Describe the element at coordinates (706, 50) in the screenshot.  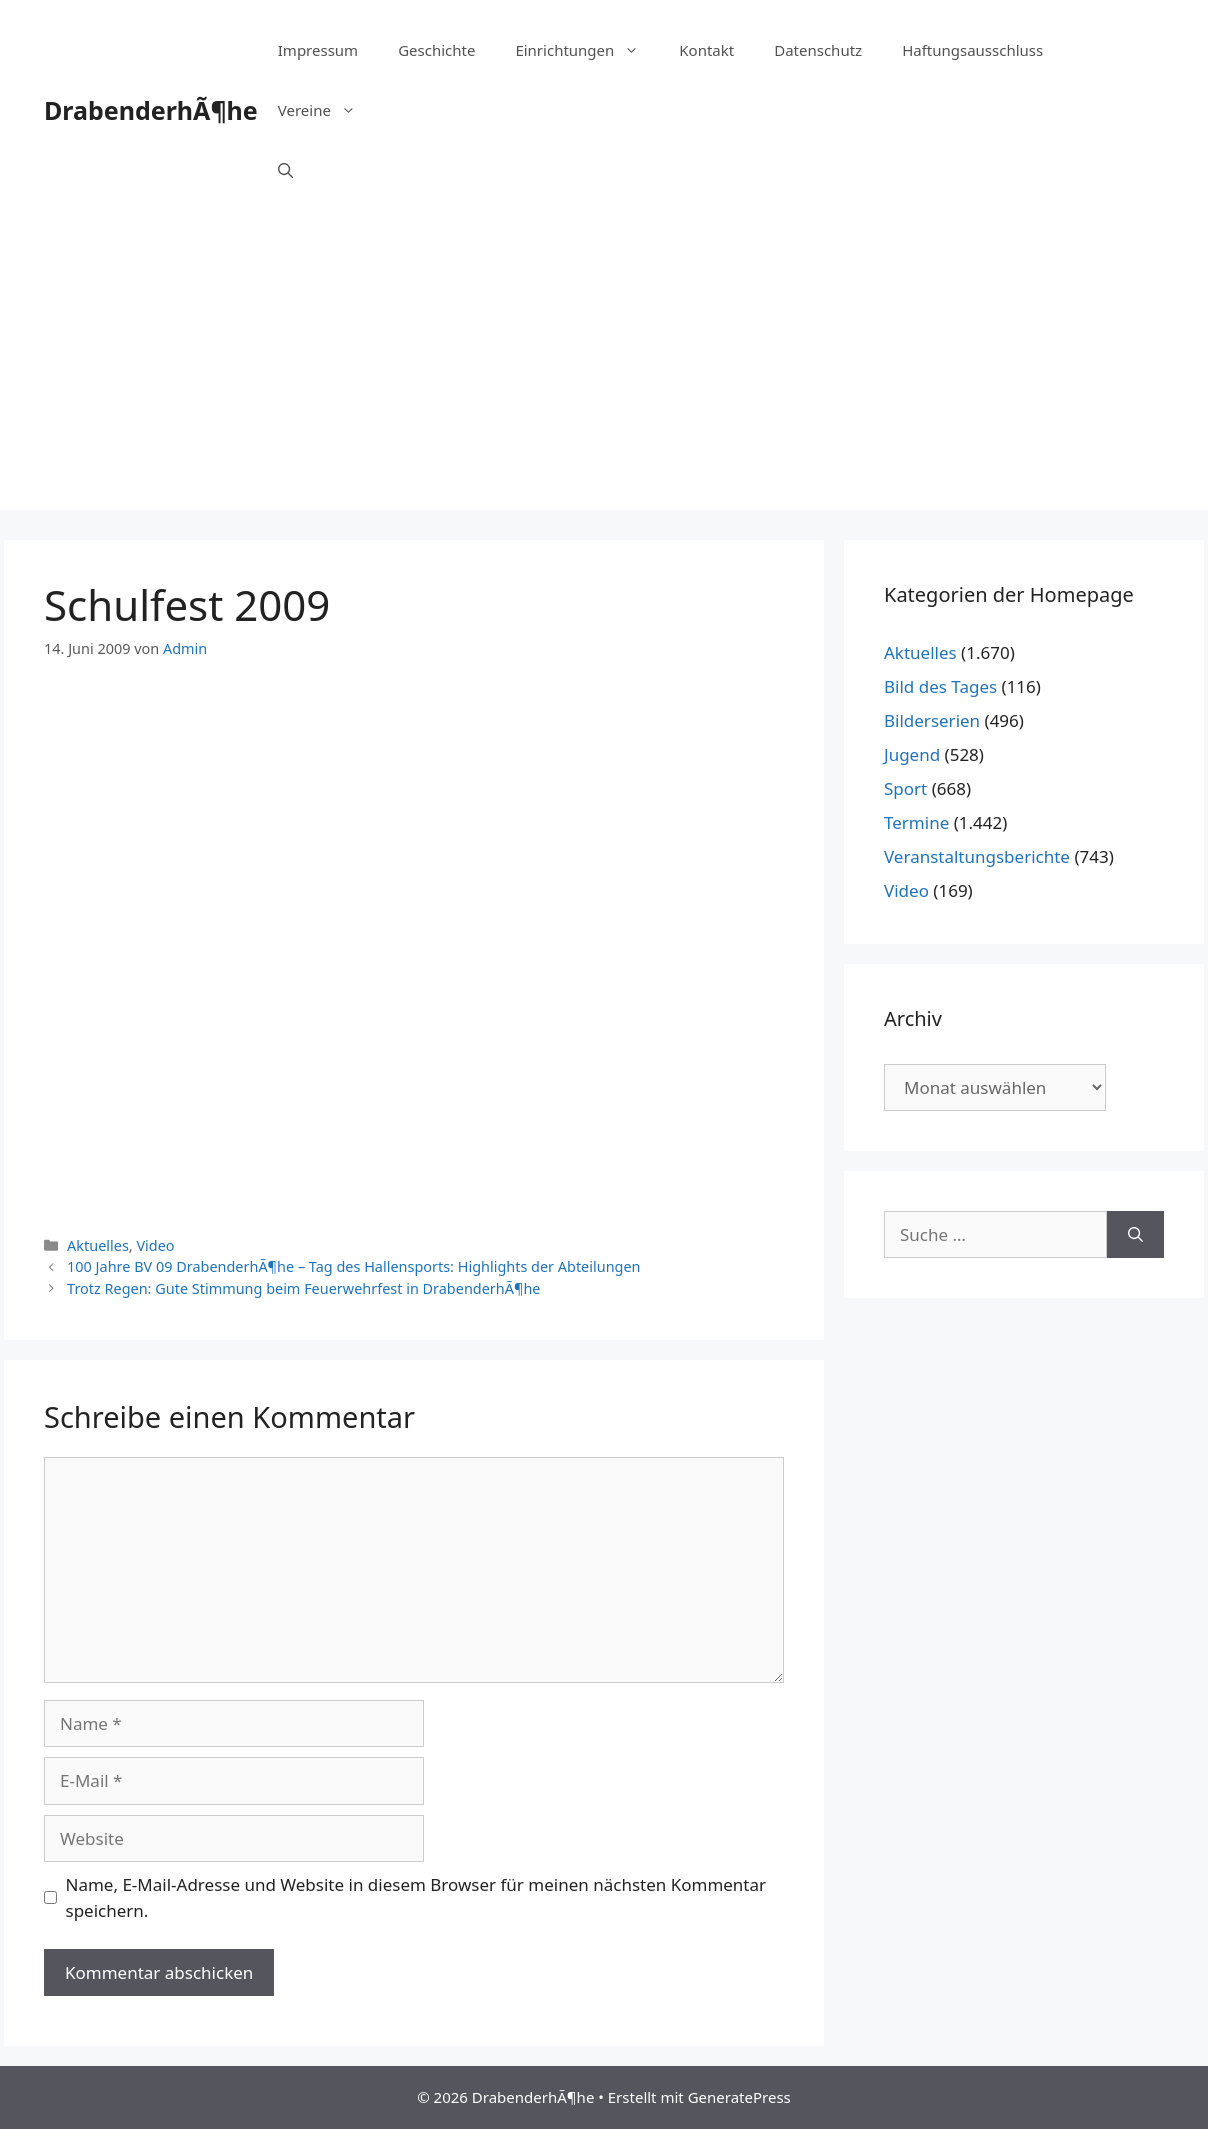
I see `Kontakt` at that location.